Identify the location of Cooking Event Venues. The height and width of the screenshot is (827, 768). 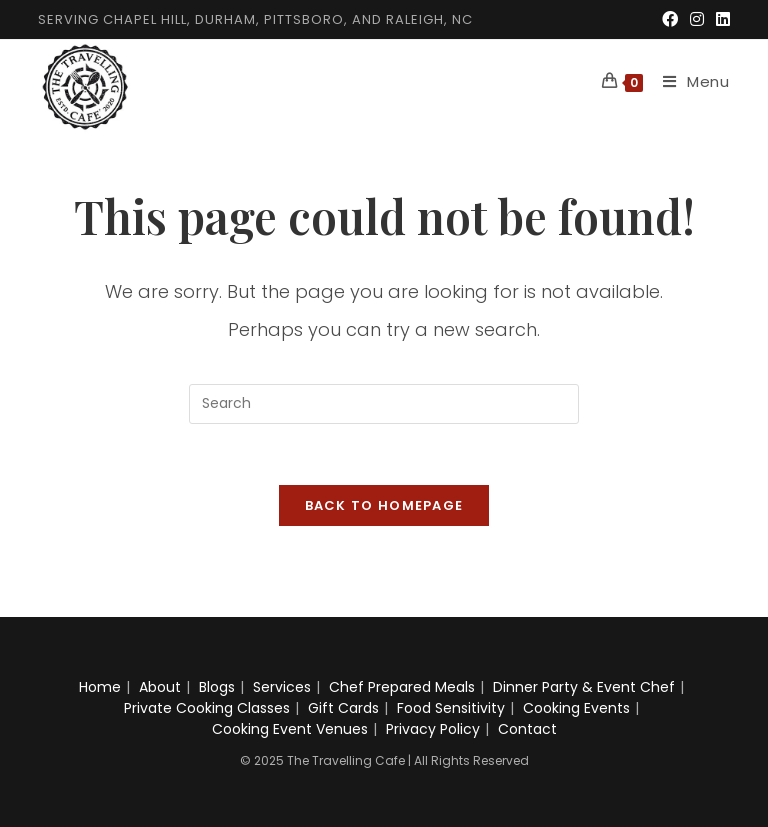
(290, 729).